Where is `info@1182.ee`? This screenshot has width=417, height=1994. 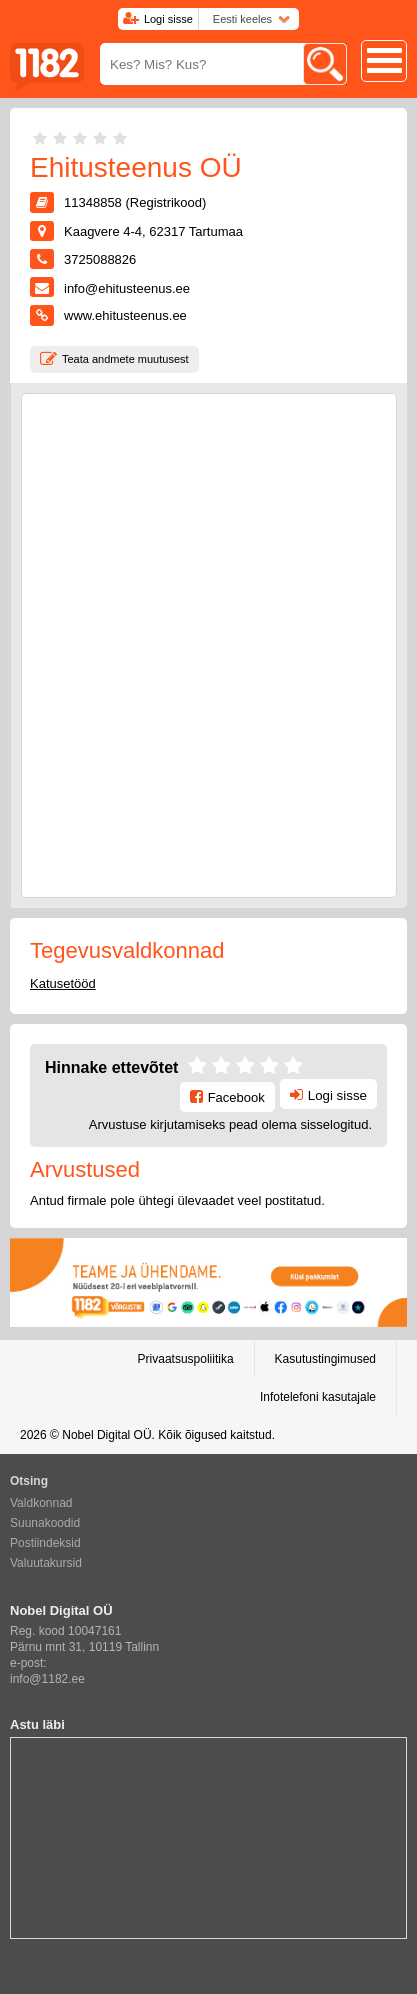 info@1182.ee is located at coordinates (47, 1679).